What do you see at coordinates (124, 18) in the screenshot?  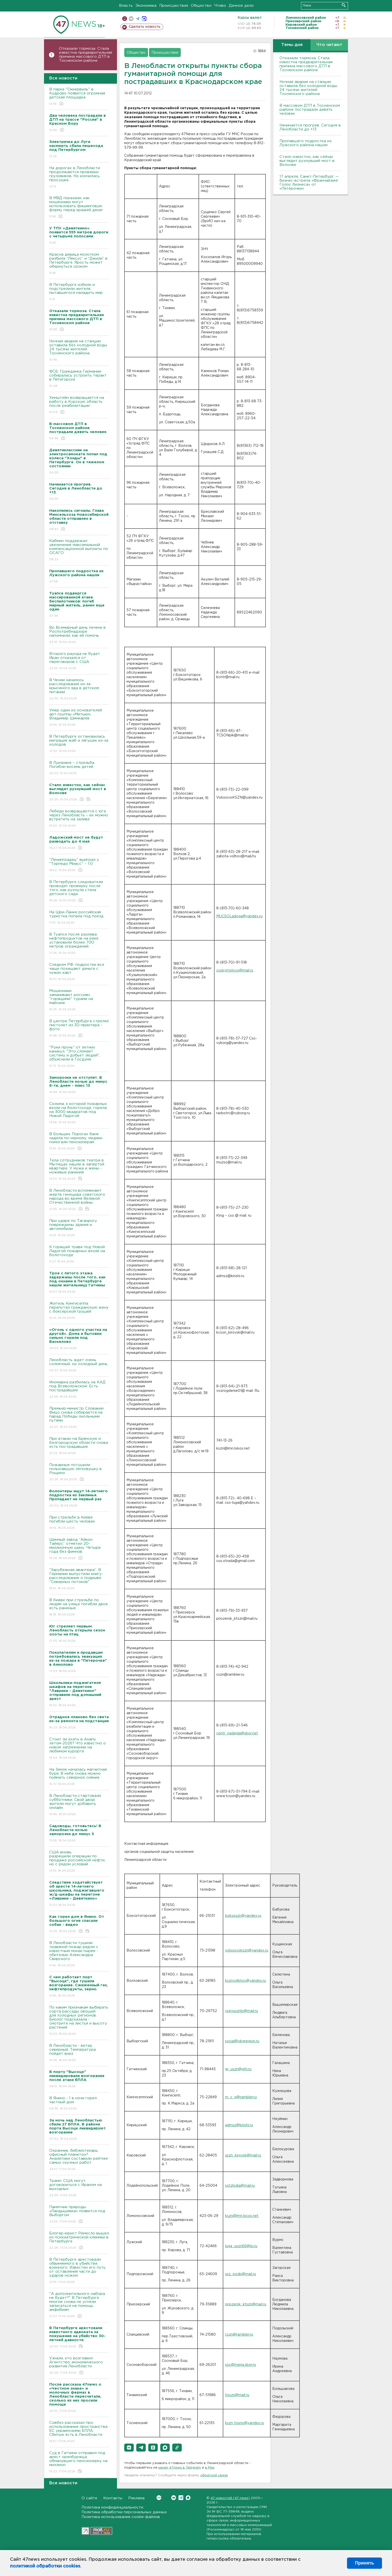 I see `Мобильная версия` at bounding box center [124, 18].